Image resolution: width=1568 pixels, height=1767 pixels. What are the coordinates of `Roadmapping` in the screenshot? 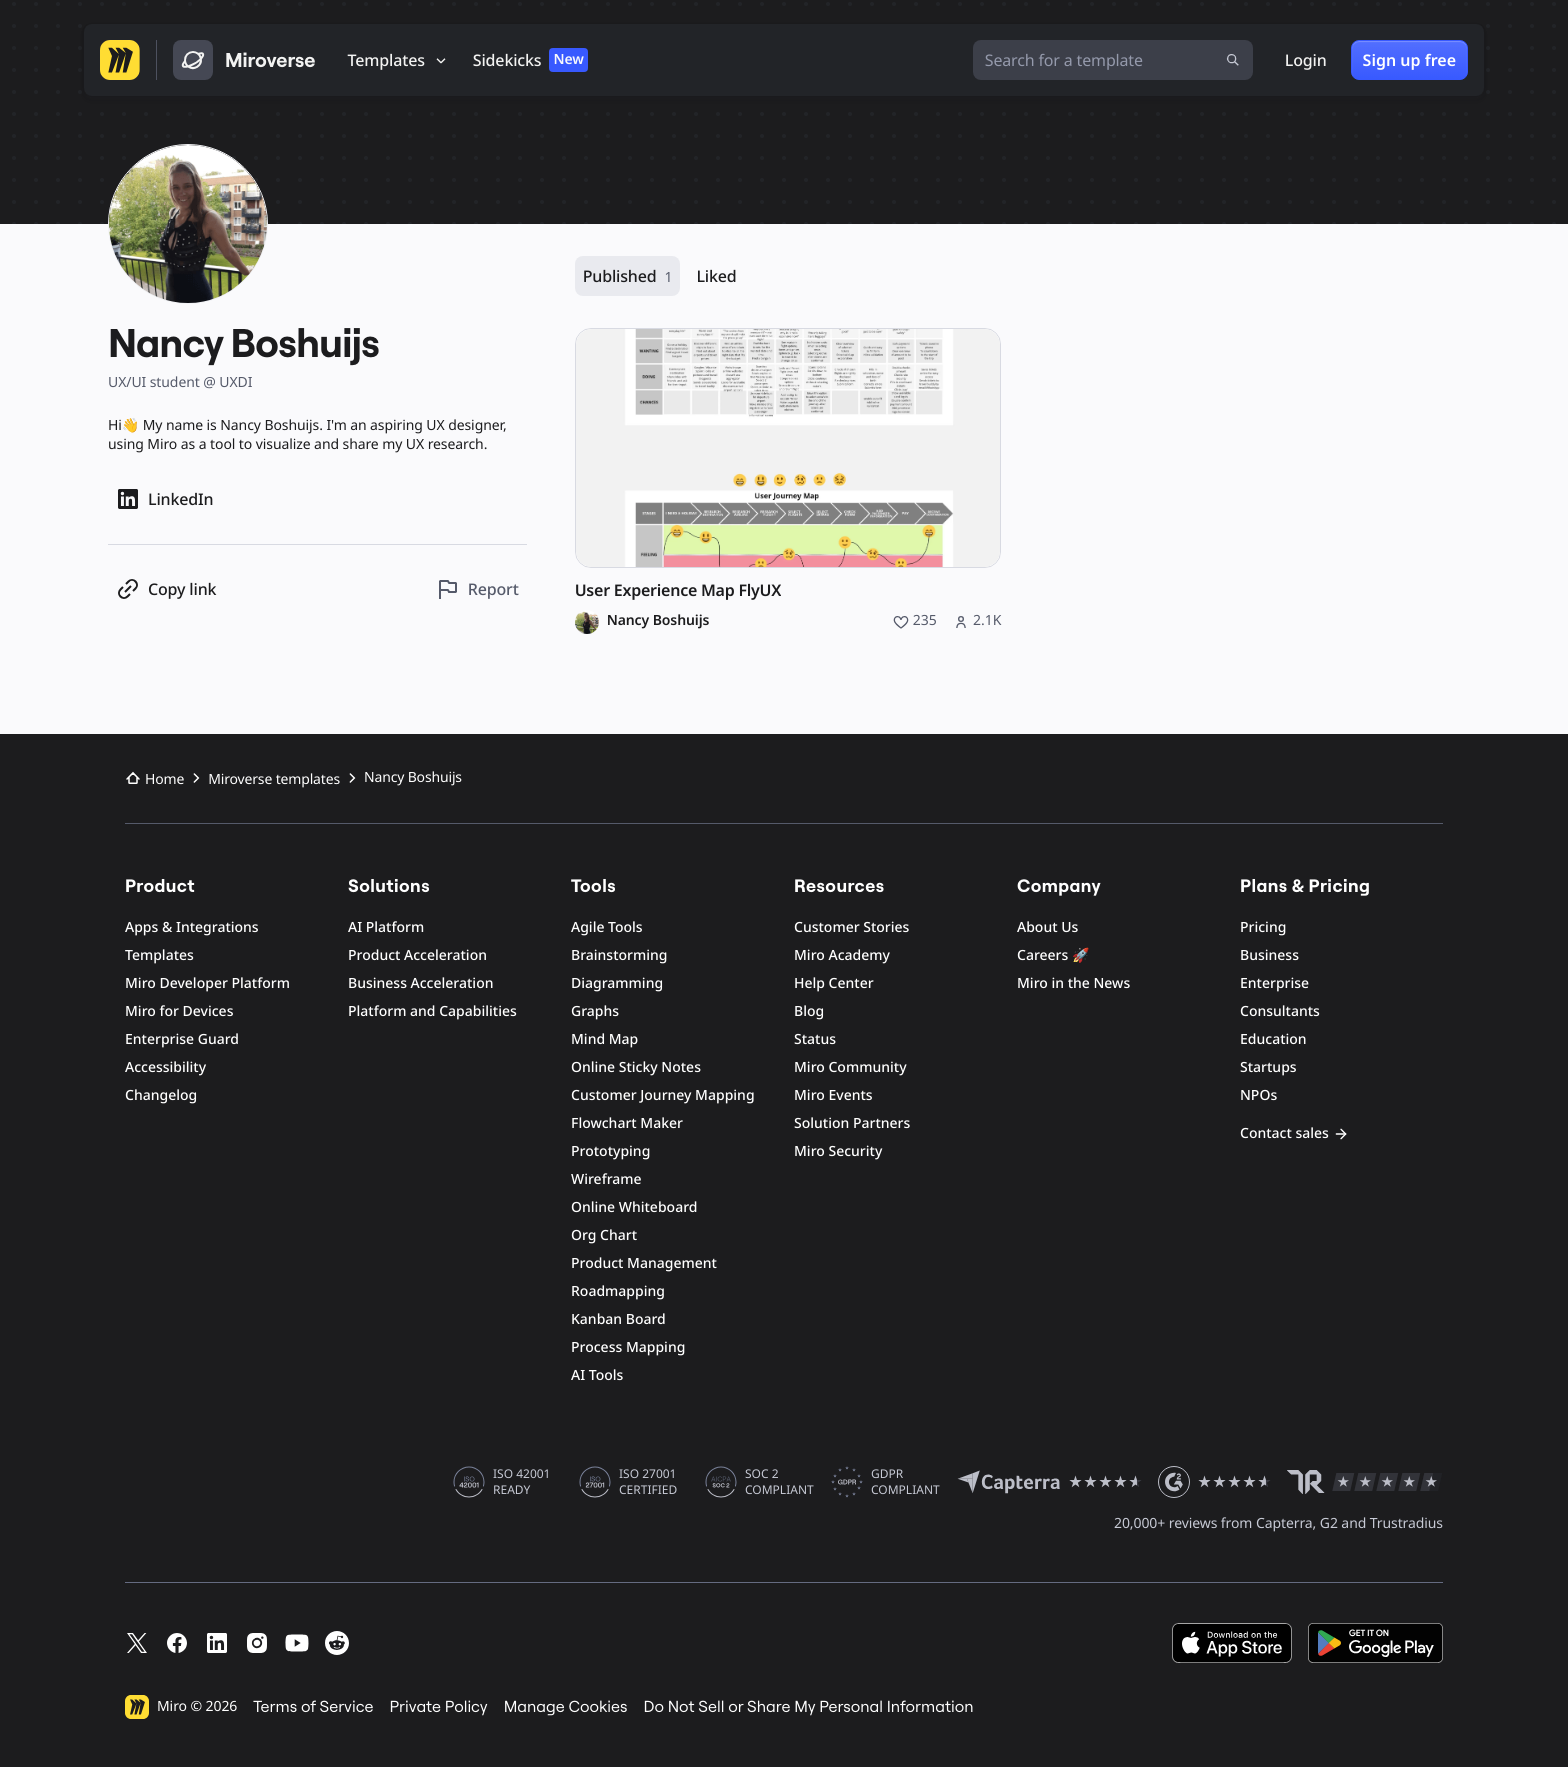 It's located at (618, 1291).